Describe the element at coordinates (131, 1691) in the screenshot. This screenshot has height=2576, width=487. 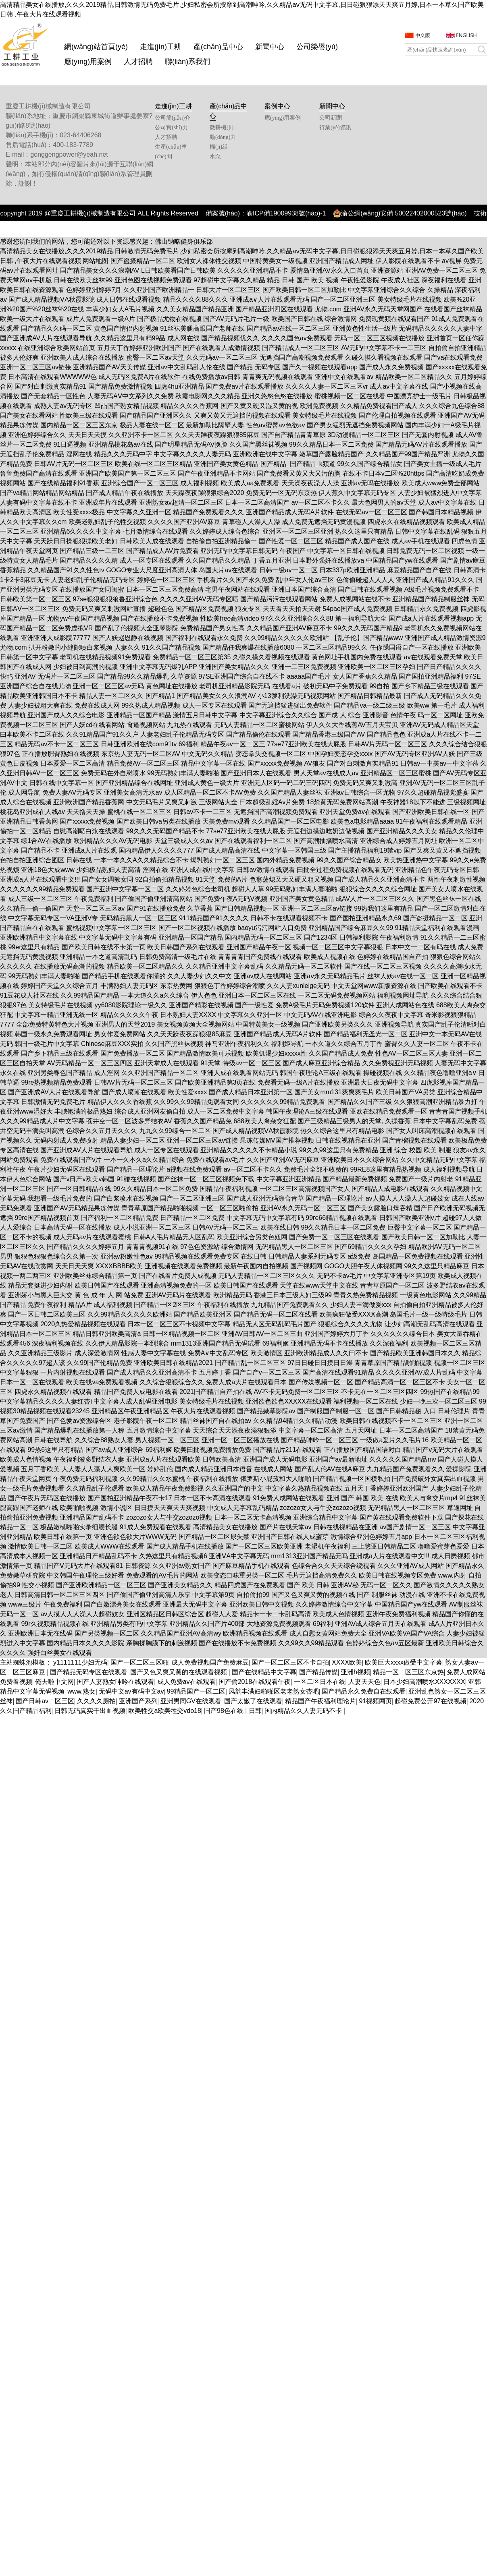
I see `无码中文av有码中文av` at that location.